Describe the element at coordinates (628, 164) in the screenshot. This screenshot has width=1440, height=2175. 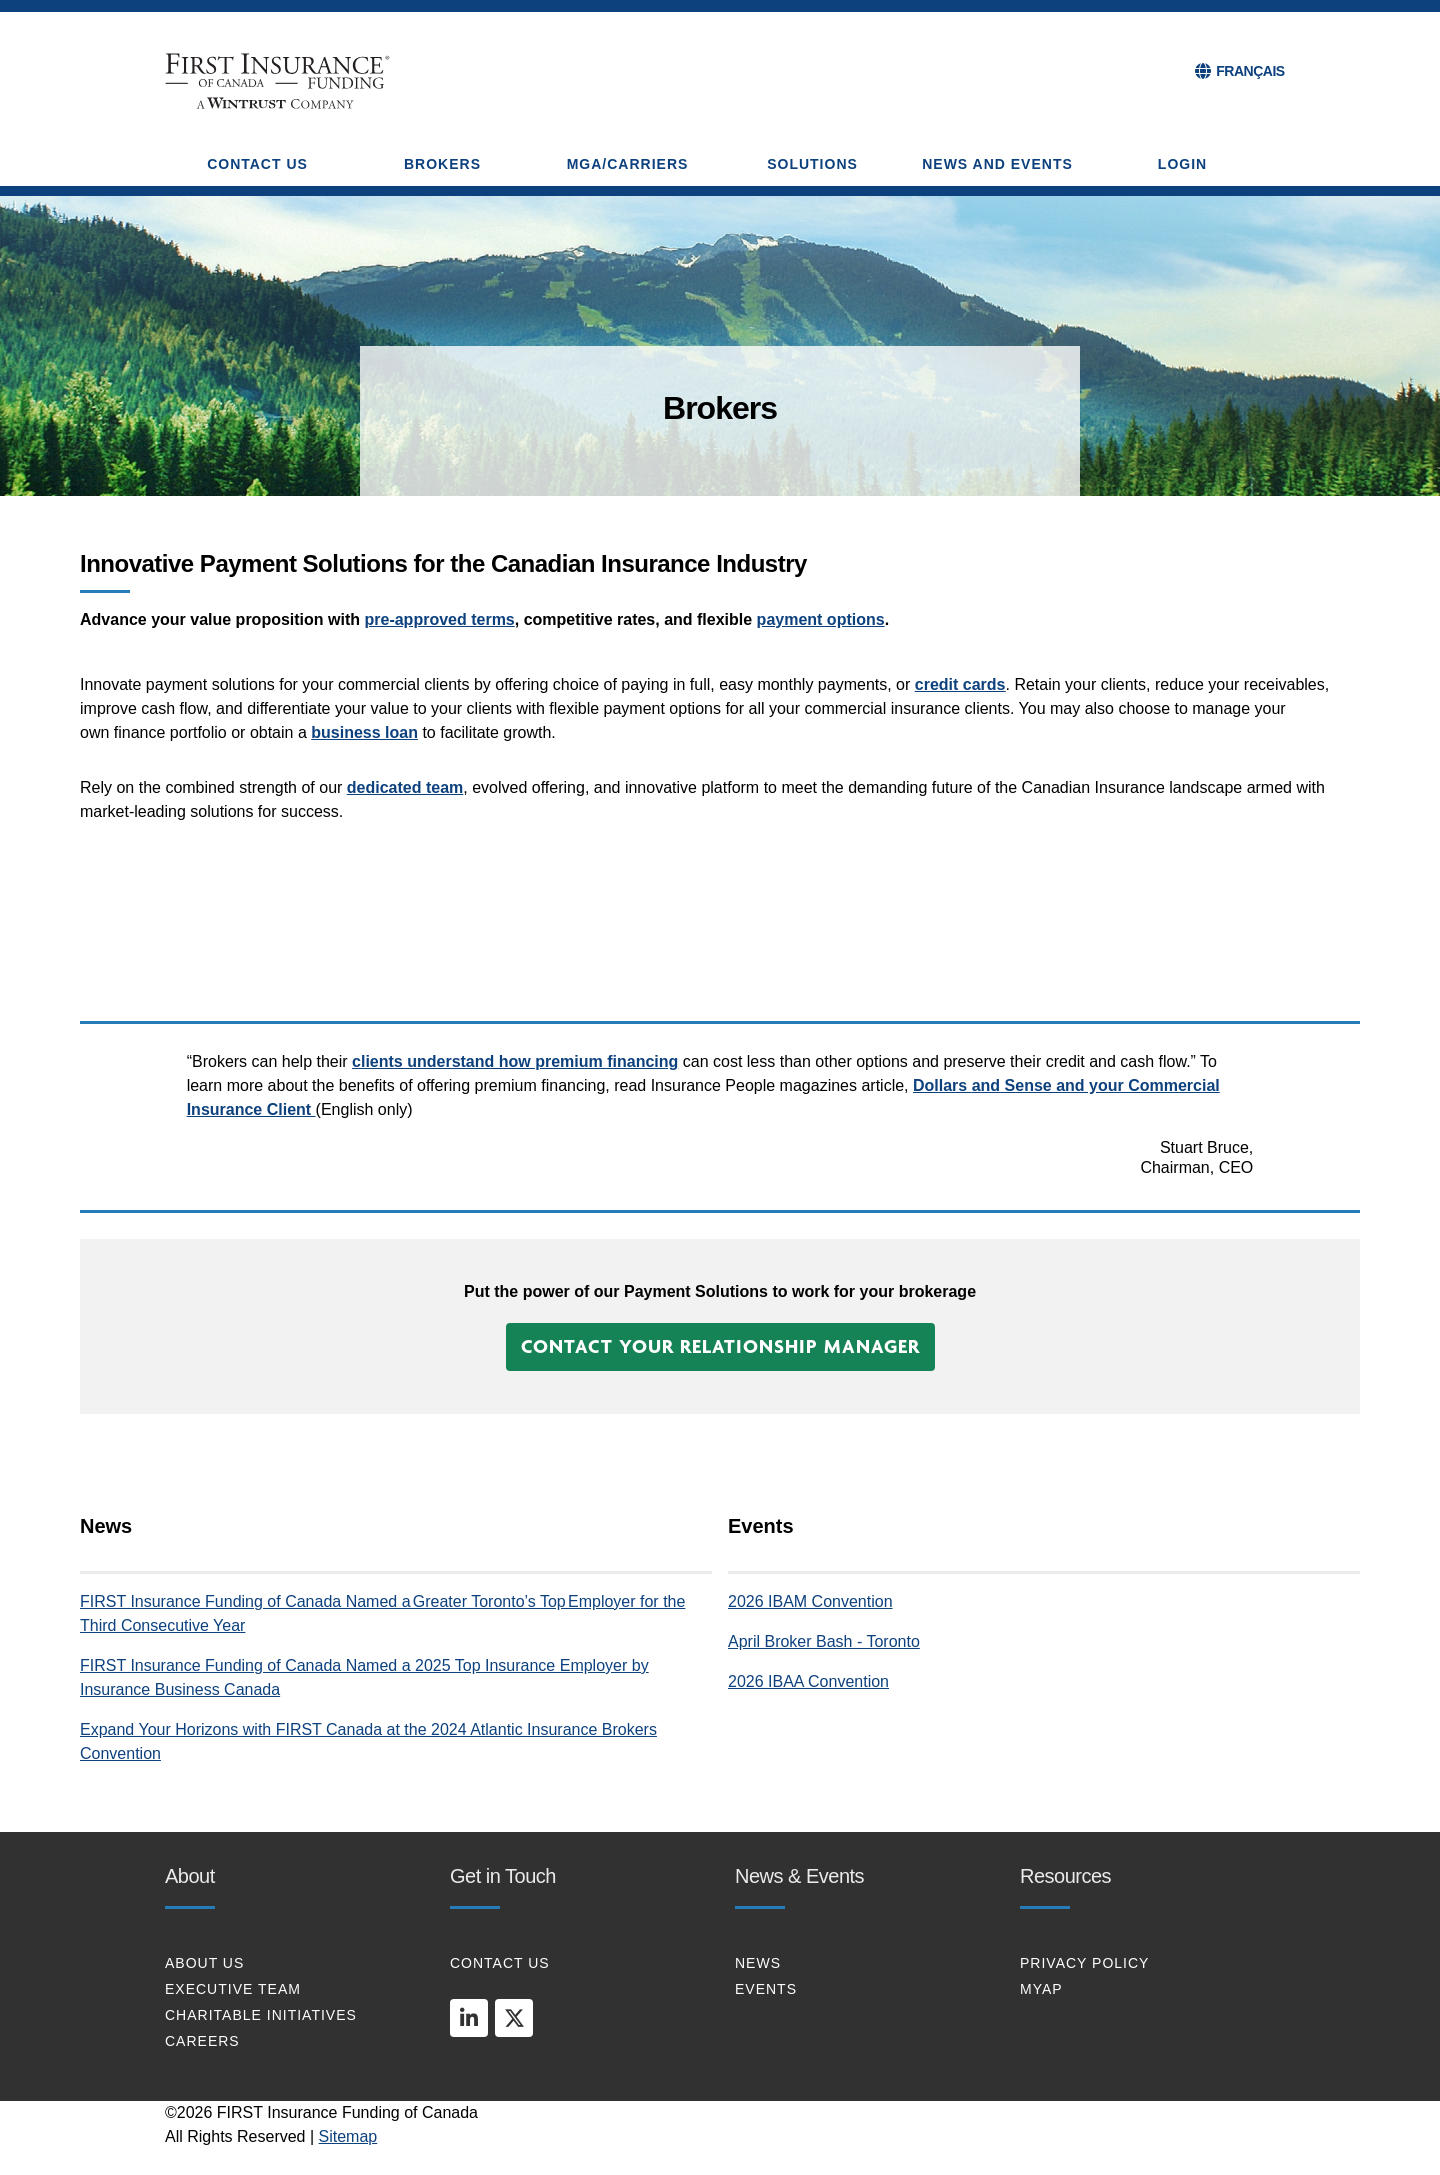
I see `MGA/CARRIERS [button]` at that location.